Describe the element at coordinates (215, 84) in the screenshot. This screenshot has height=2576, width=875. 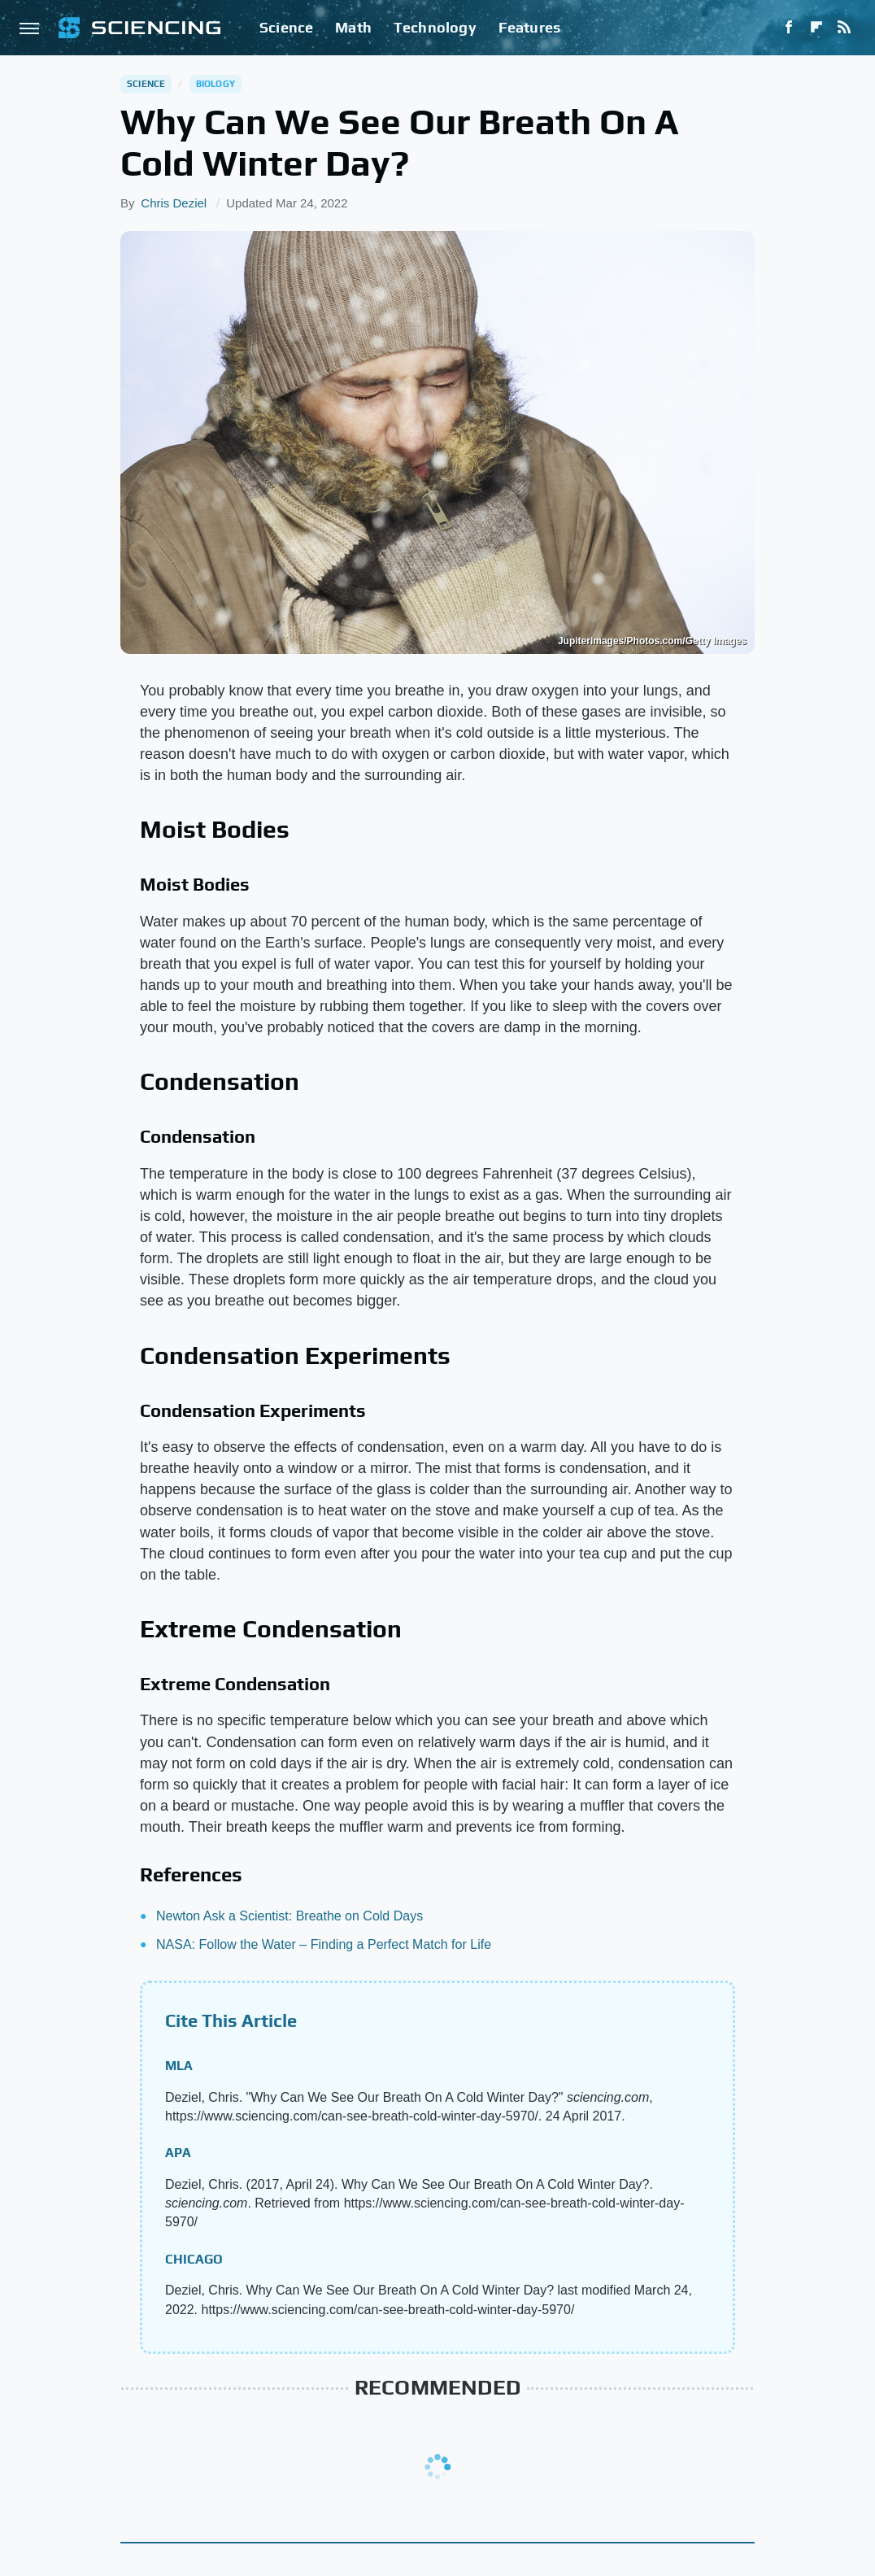
I see `Biology` at that location.